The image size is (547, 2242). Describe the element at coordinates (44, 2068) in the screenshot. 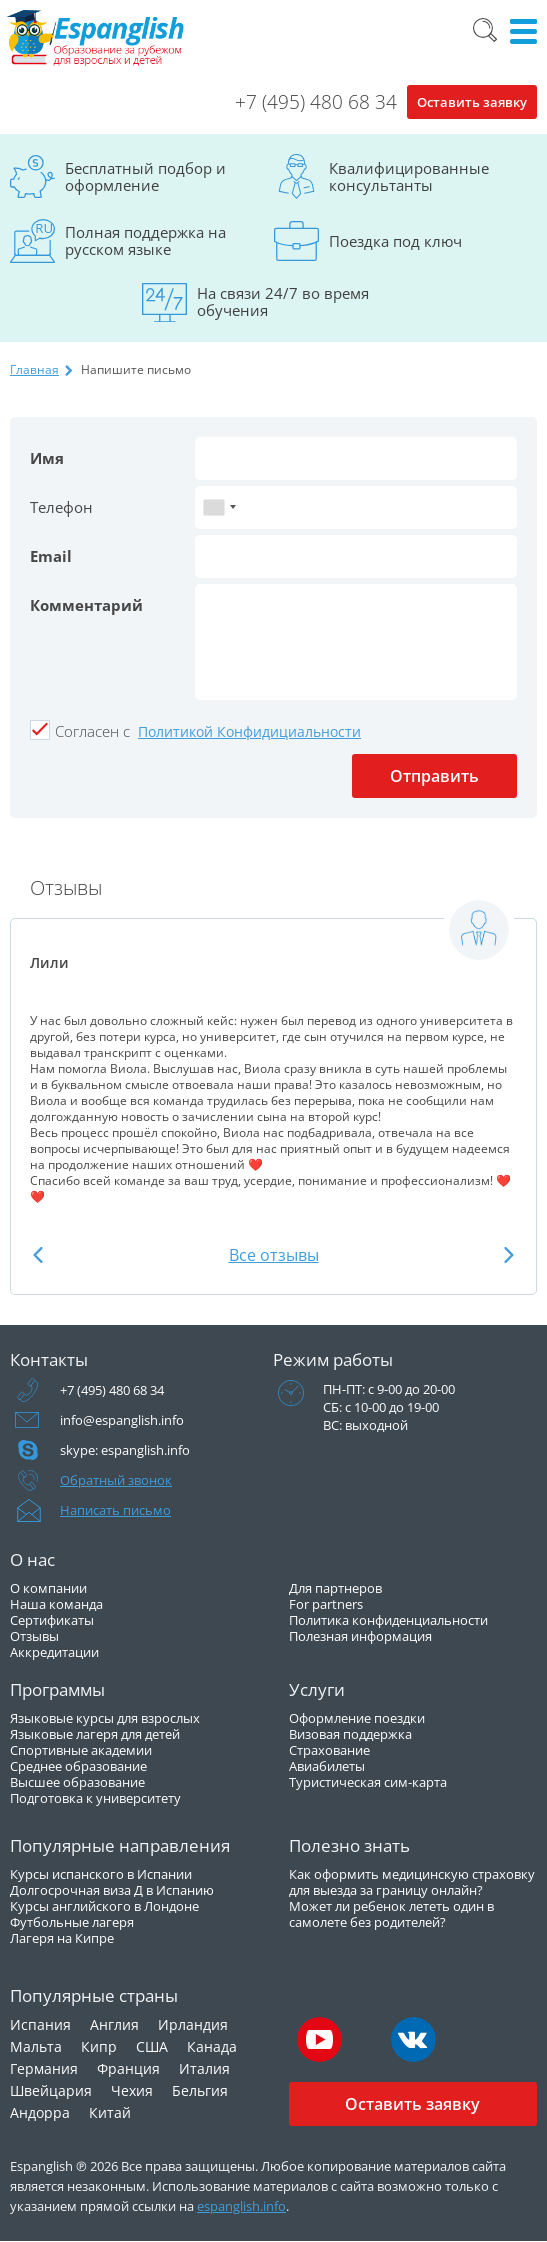

I see `Германия` at that location.